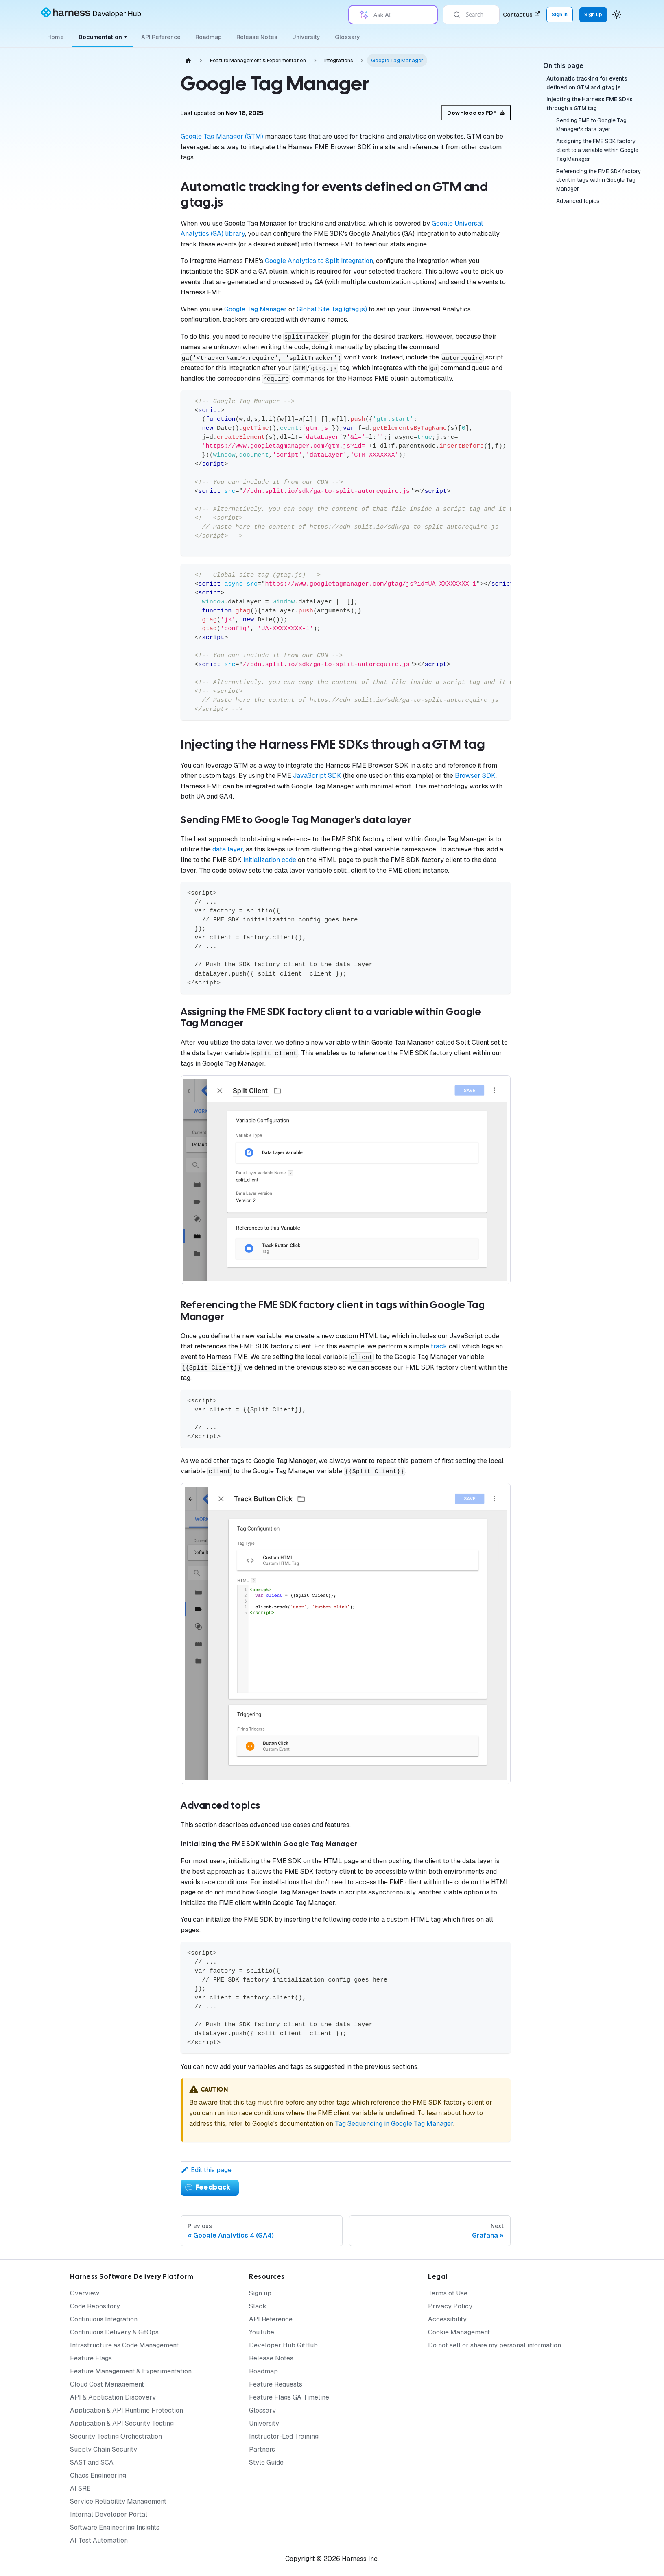 The height and width of the screenshot is (2576, 664). I want to click on [Expand sidebar category 'Release Monitoring'], so click(142, 265).